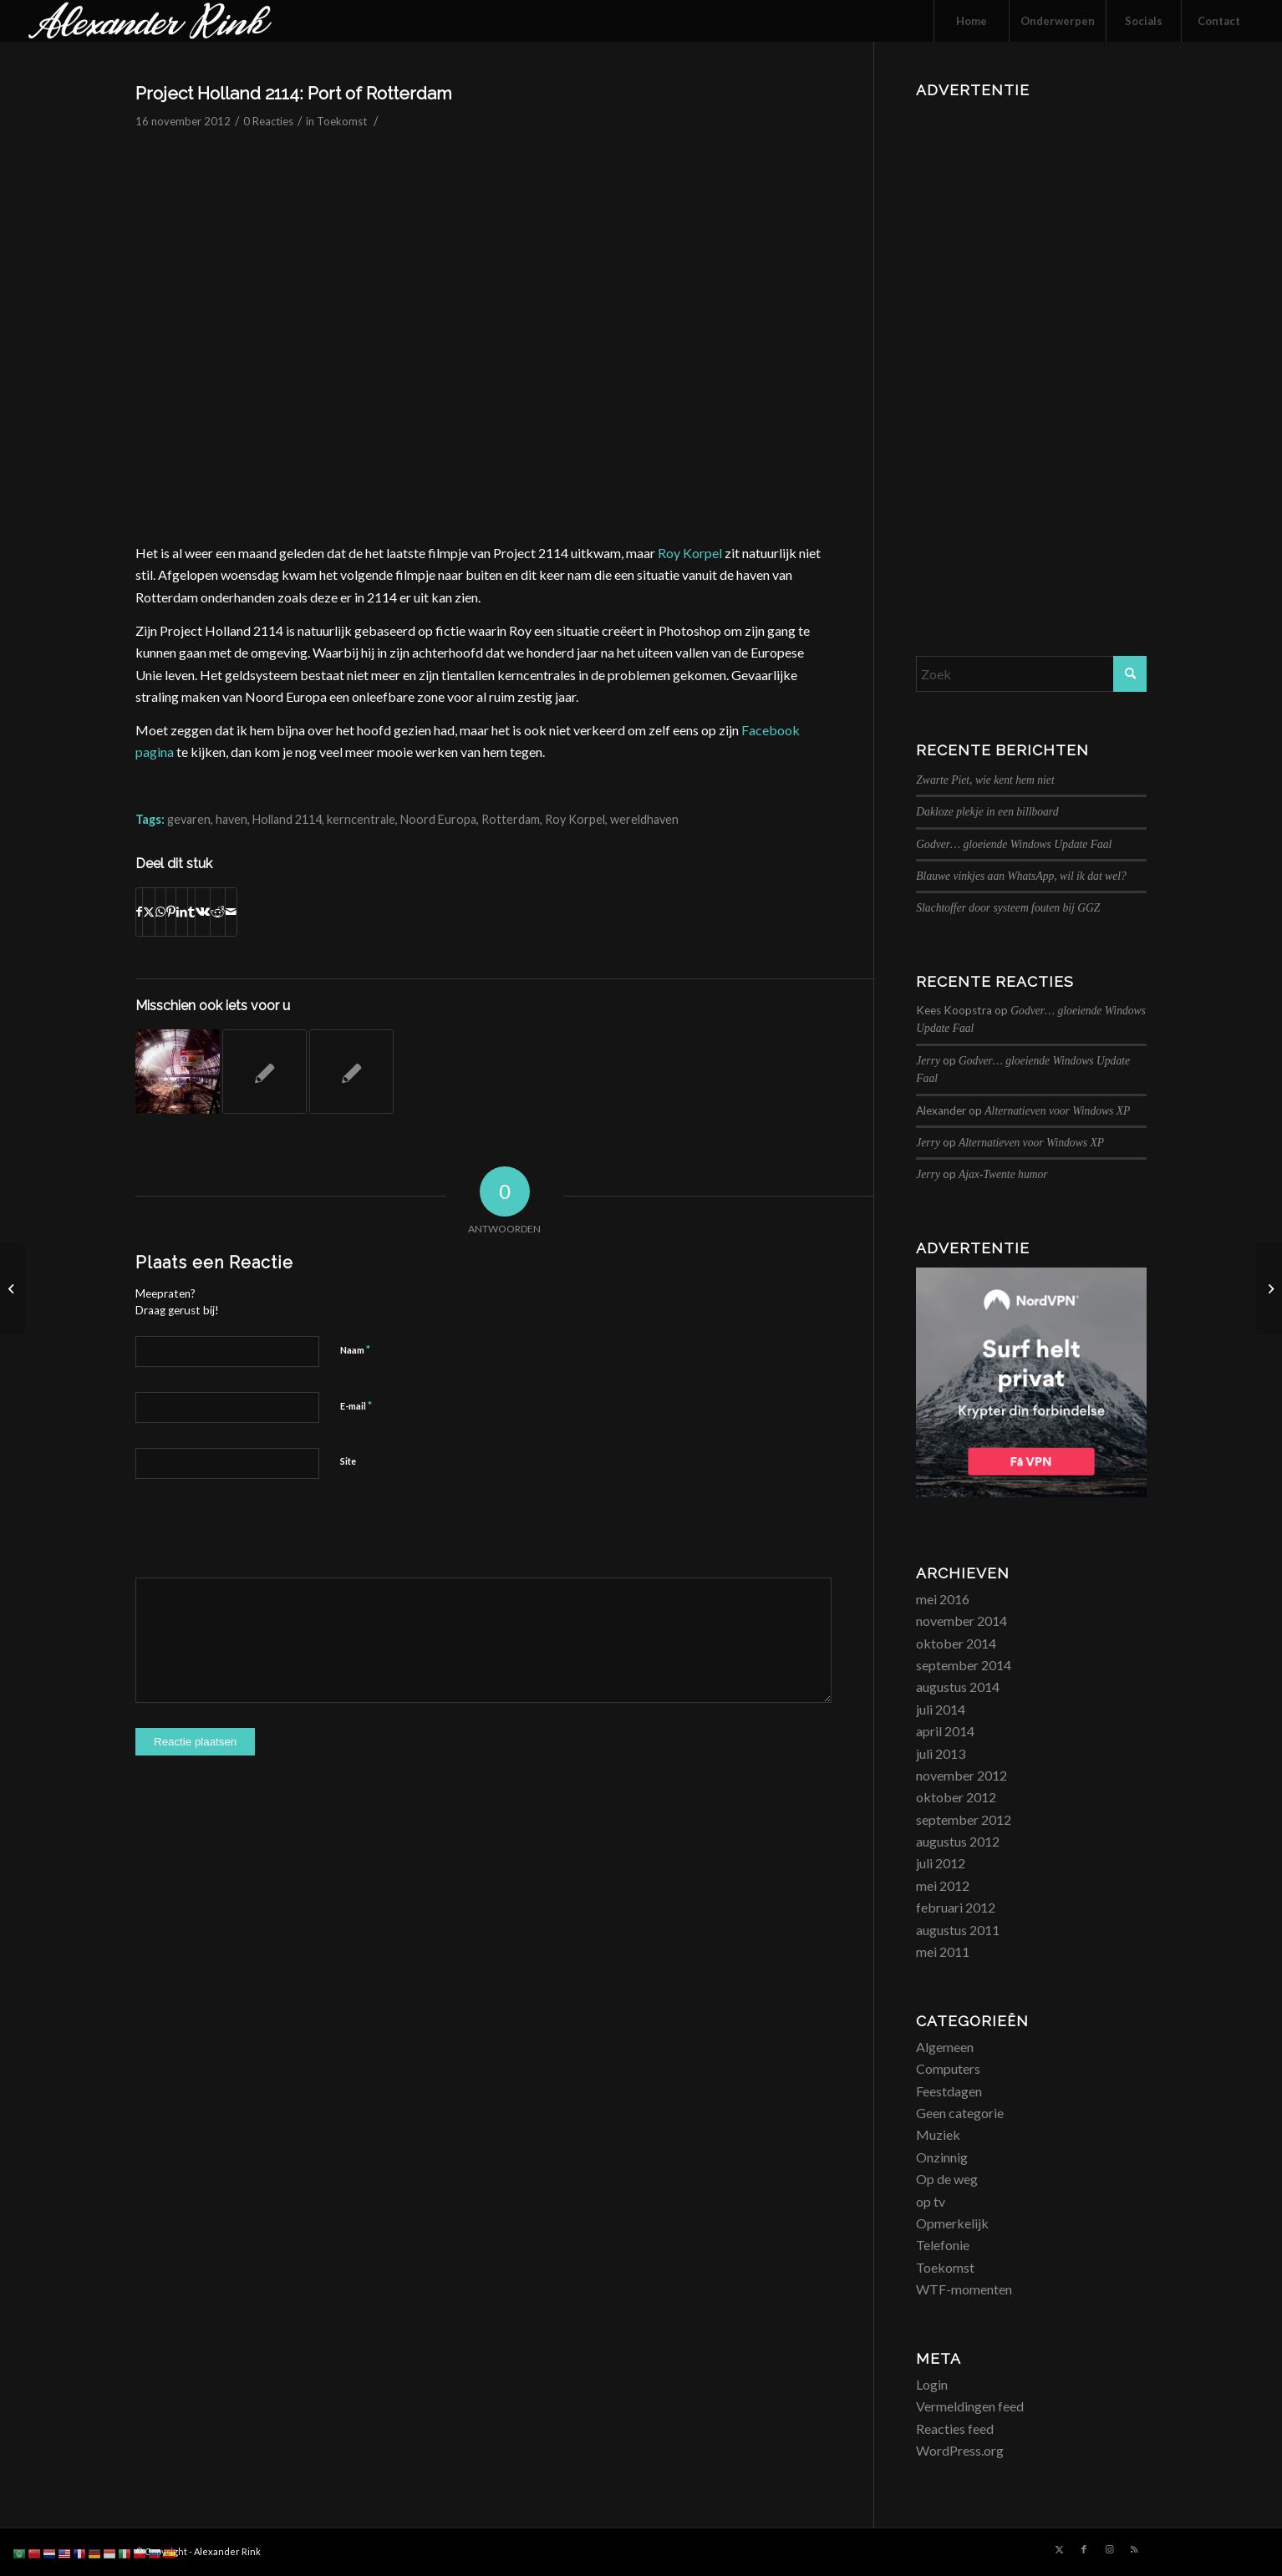 Image resolution: width=1282 pixels, height=2576 pixels. What do you see at coordinates (342, 121) in the screenshot?
I see `Toekomst` at bounding box center [342, 121].